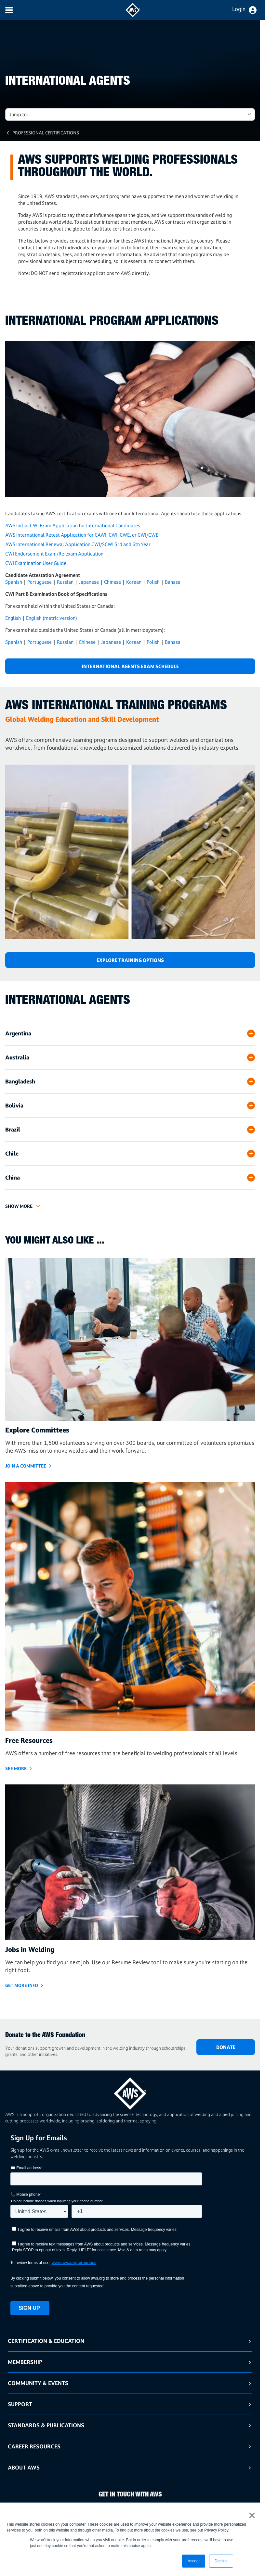 The image size is (265, 2576). Describe the element at coordinates (13, 618) in the screenshot. I see `English` at that location.